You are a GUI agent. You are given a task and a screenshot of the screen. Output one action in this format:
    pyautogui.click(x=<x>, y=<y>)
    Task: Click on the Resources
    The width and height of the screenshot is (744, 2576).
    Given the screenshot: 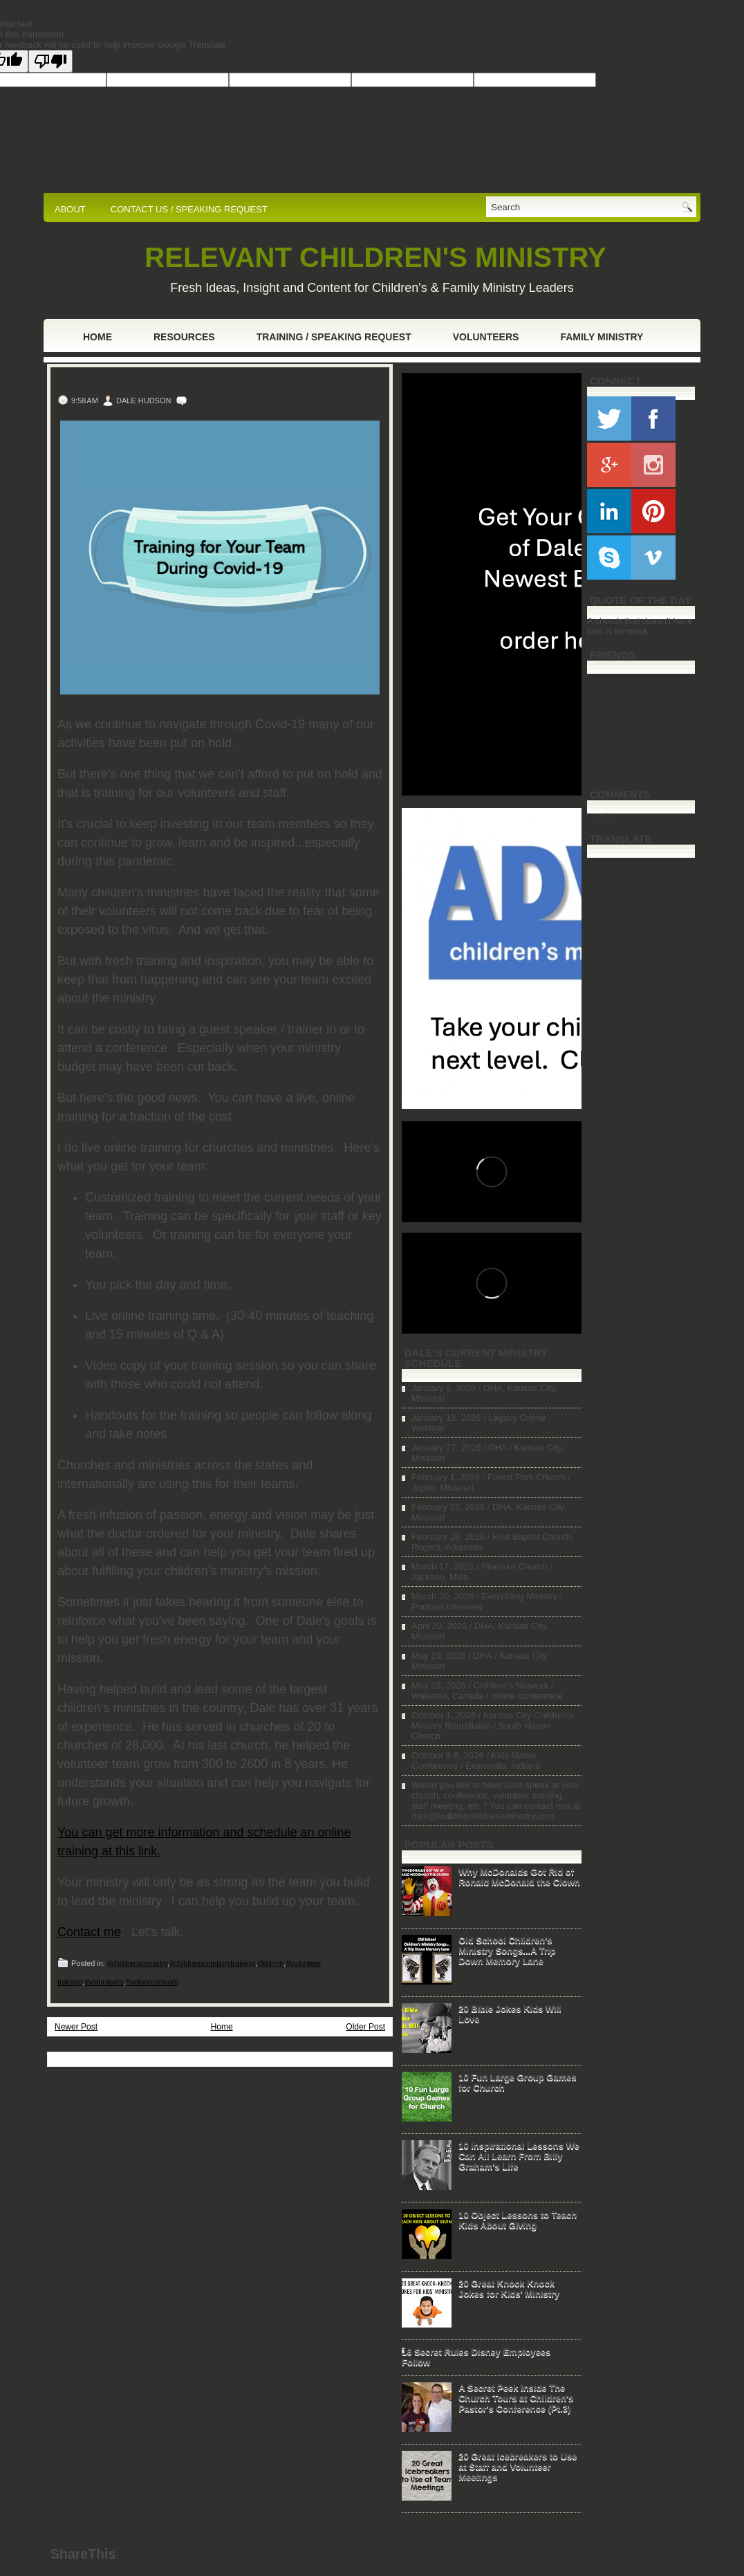 What is the action you would take?
    pyautogui.click(x=184, y=336)
    